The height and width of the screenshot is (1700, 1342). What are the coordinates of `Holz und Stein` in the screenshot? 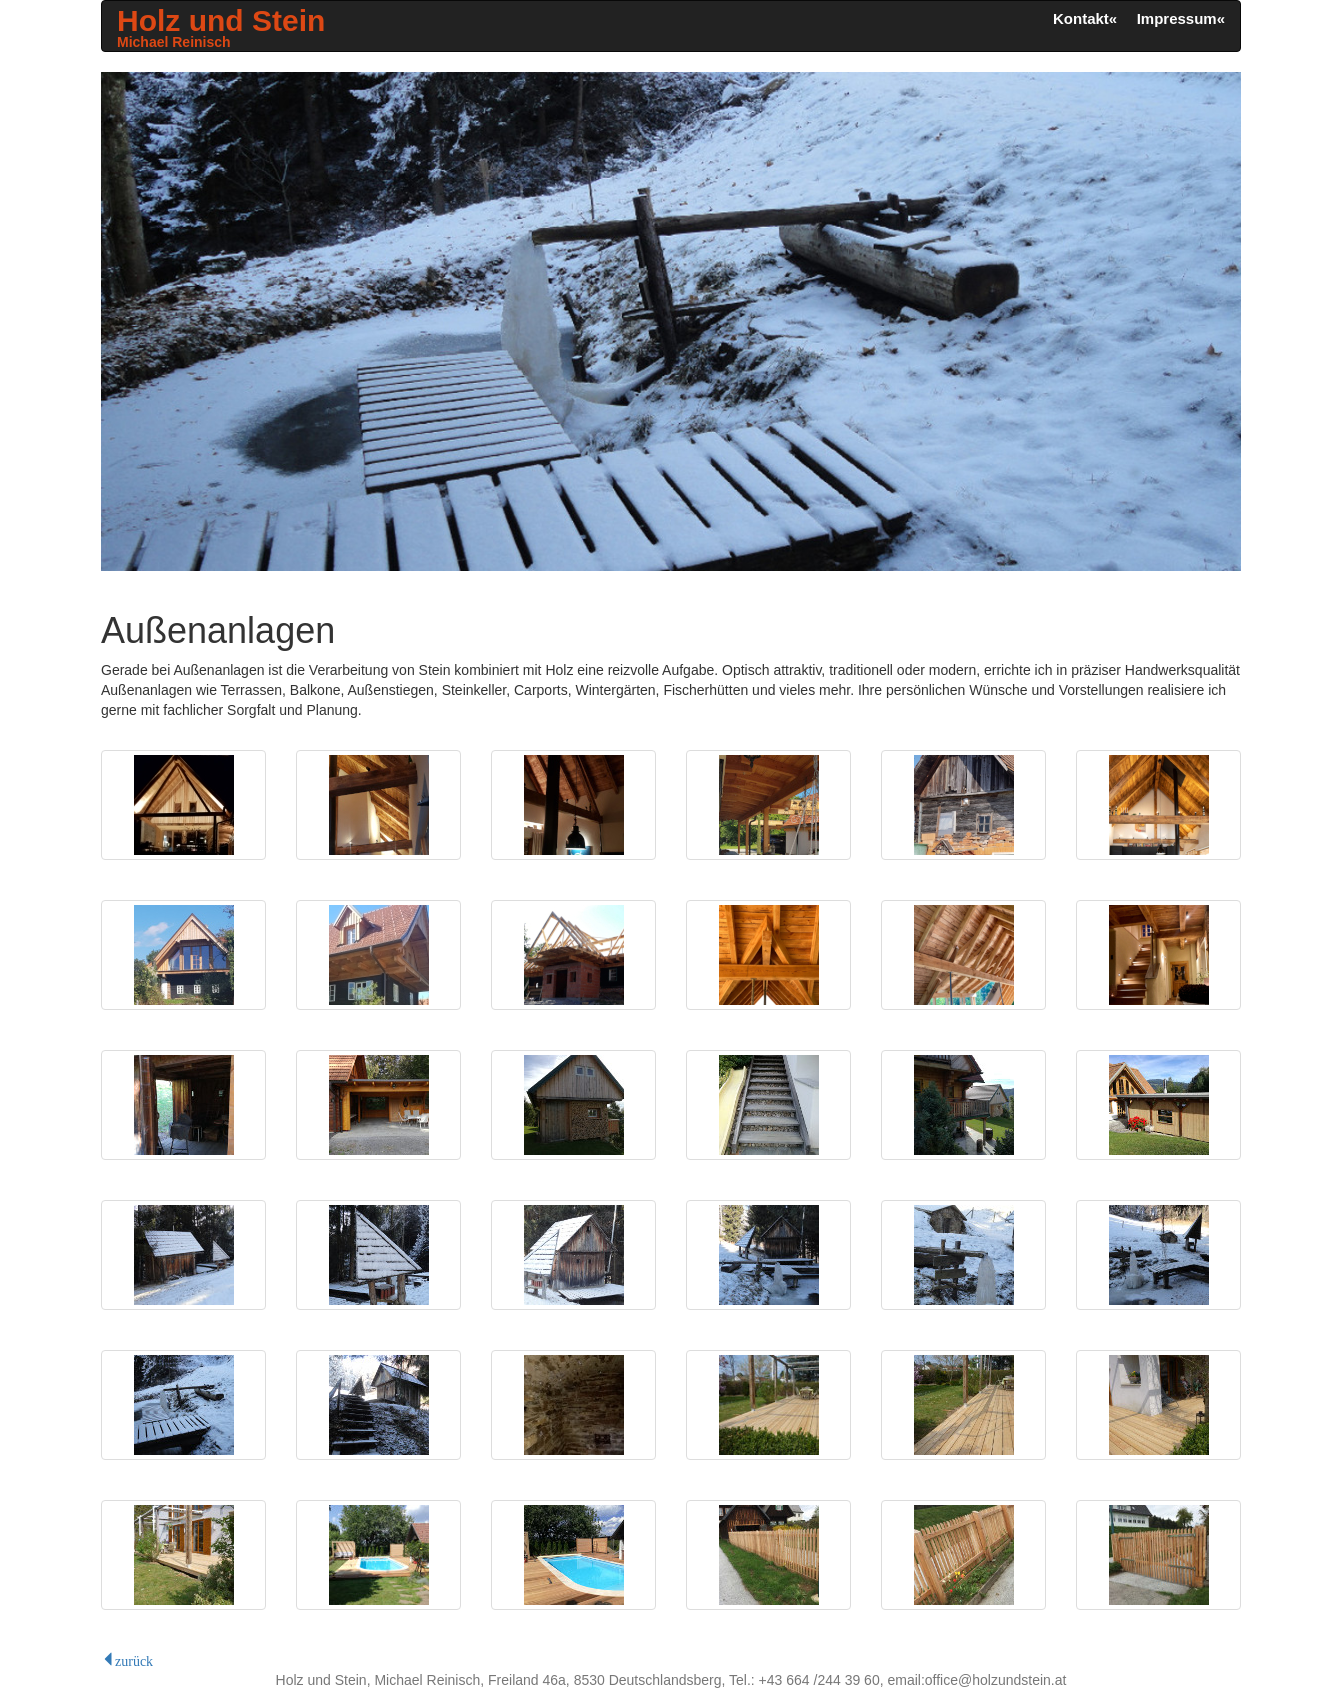 It's located at (221, 27).